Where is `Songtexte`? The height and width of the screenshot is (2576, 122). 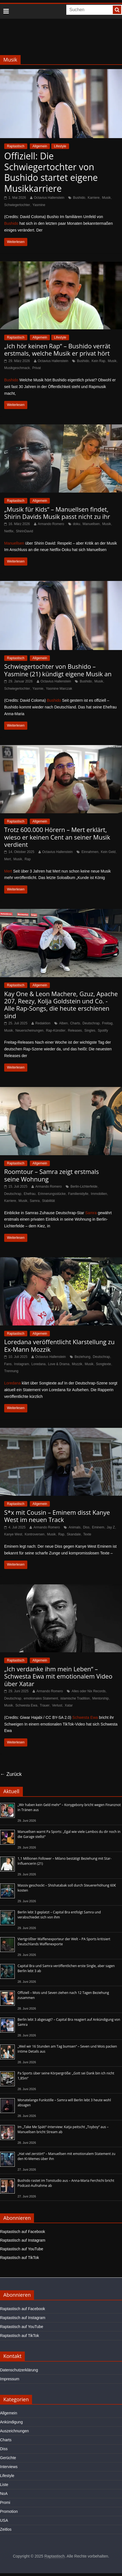
Songtexte is located at coordinates (103, 1364).